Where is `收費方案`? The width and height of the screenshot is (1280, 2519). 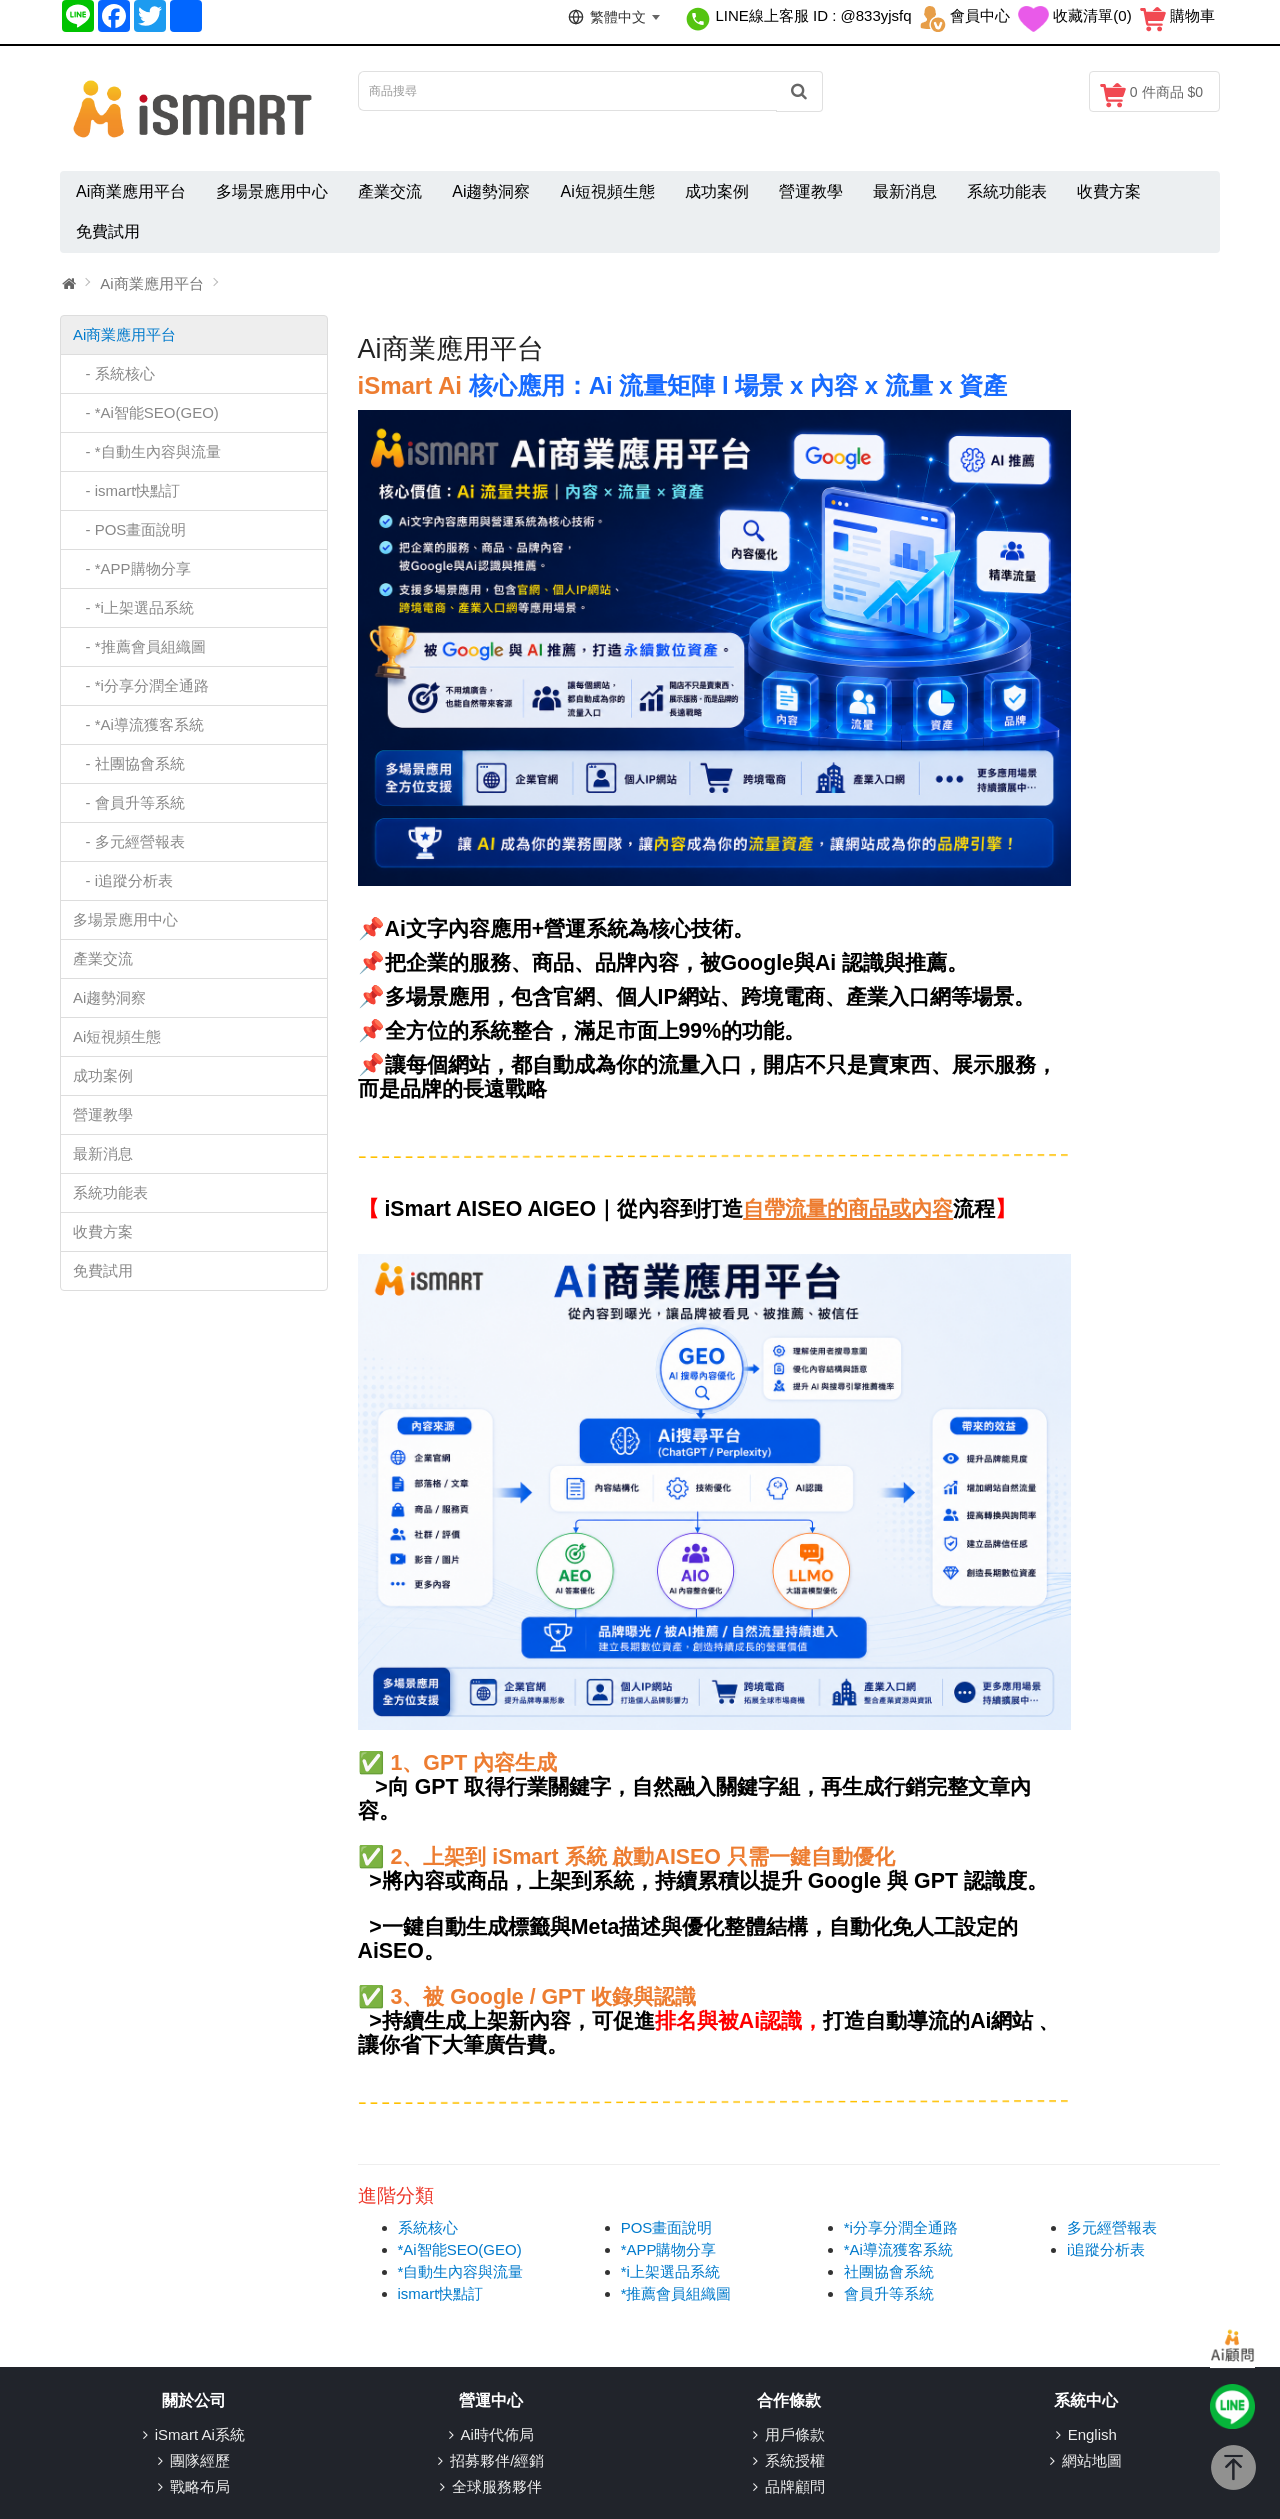
收費方案 is located at coordinates (1109, 191).